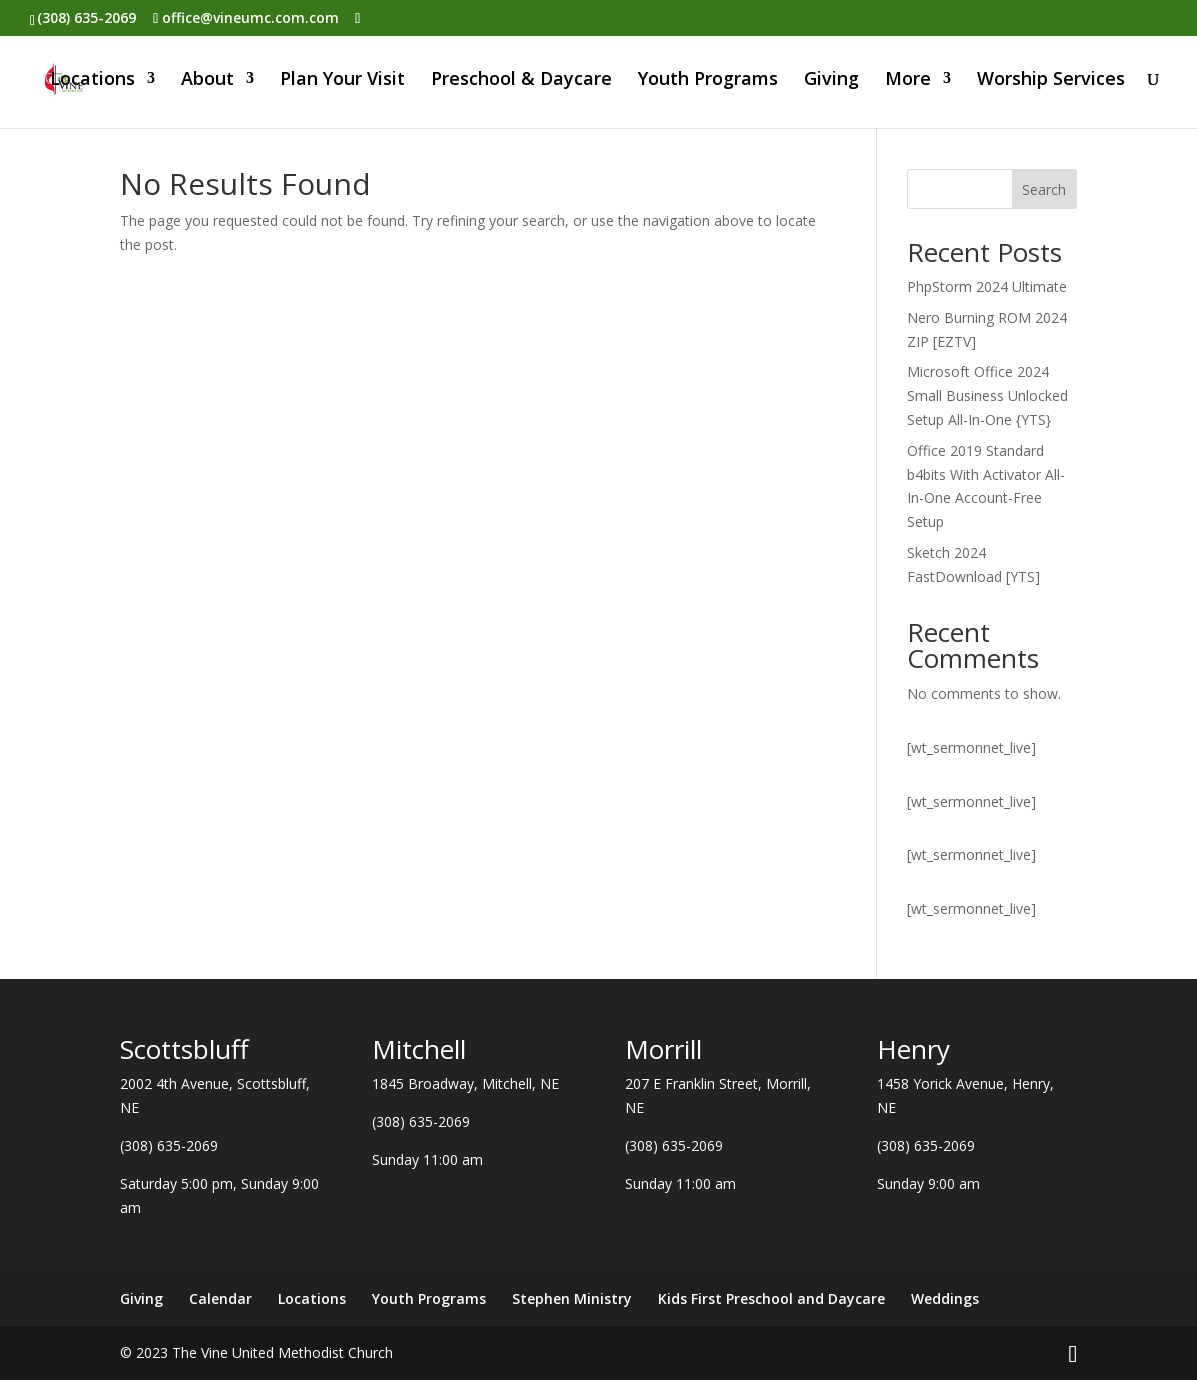 The height and width of the screenshot is (1380, 1197). Describe the element at coordinates (708, 82) in the screenshot. I see `Youth Programs` at that location.